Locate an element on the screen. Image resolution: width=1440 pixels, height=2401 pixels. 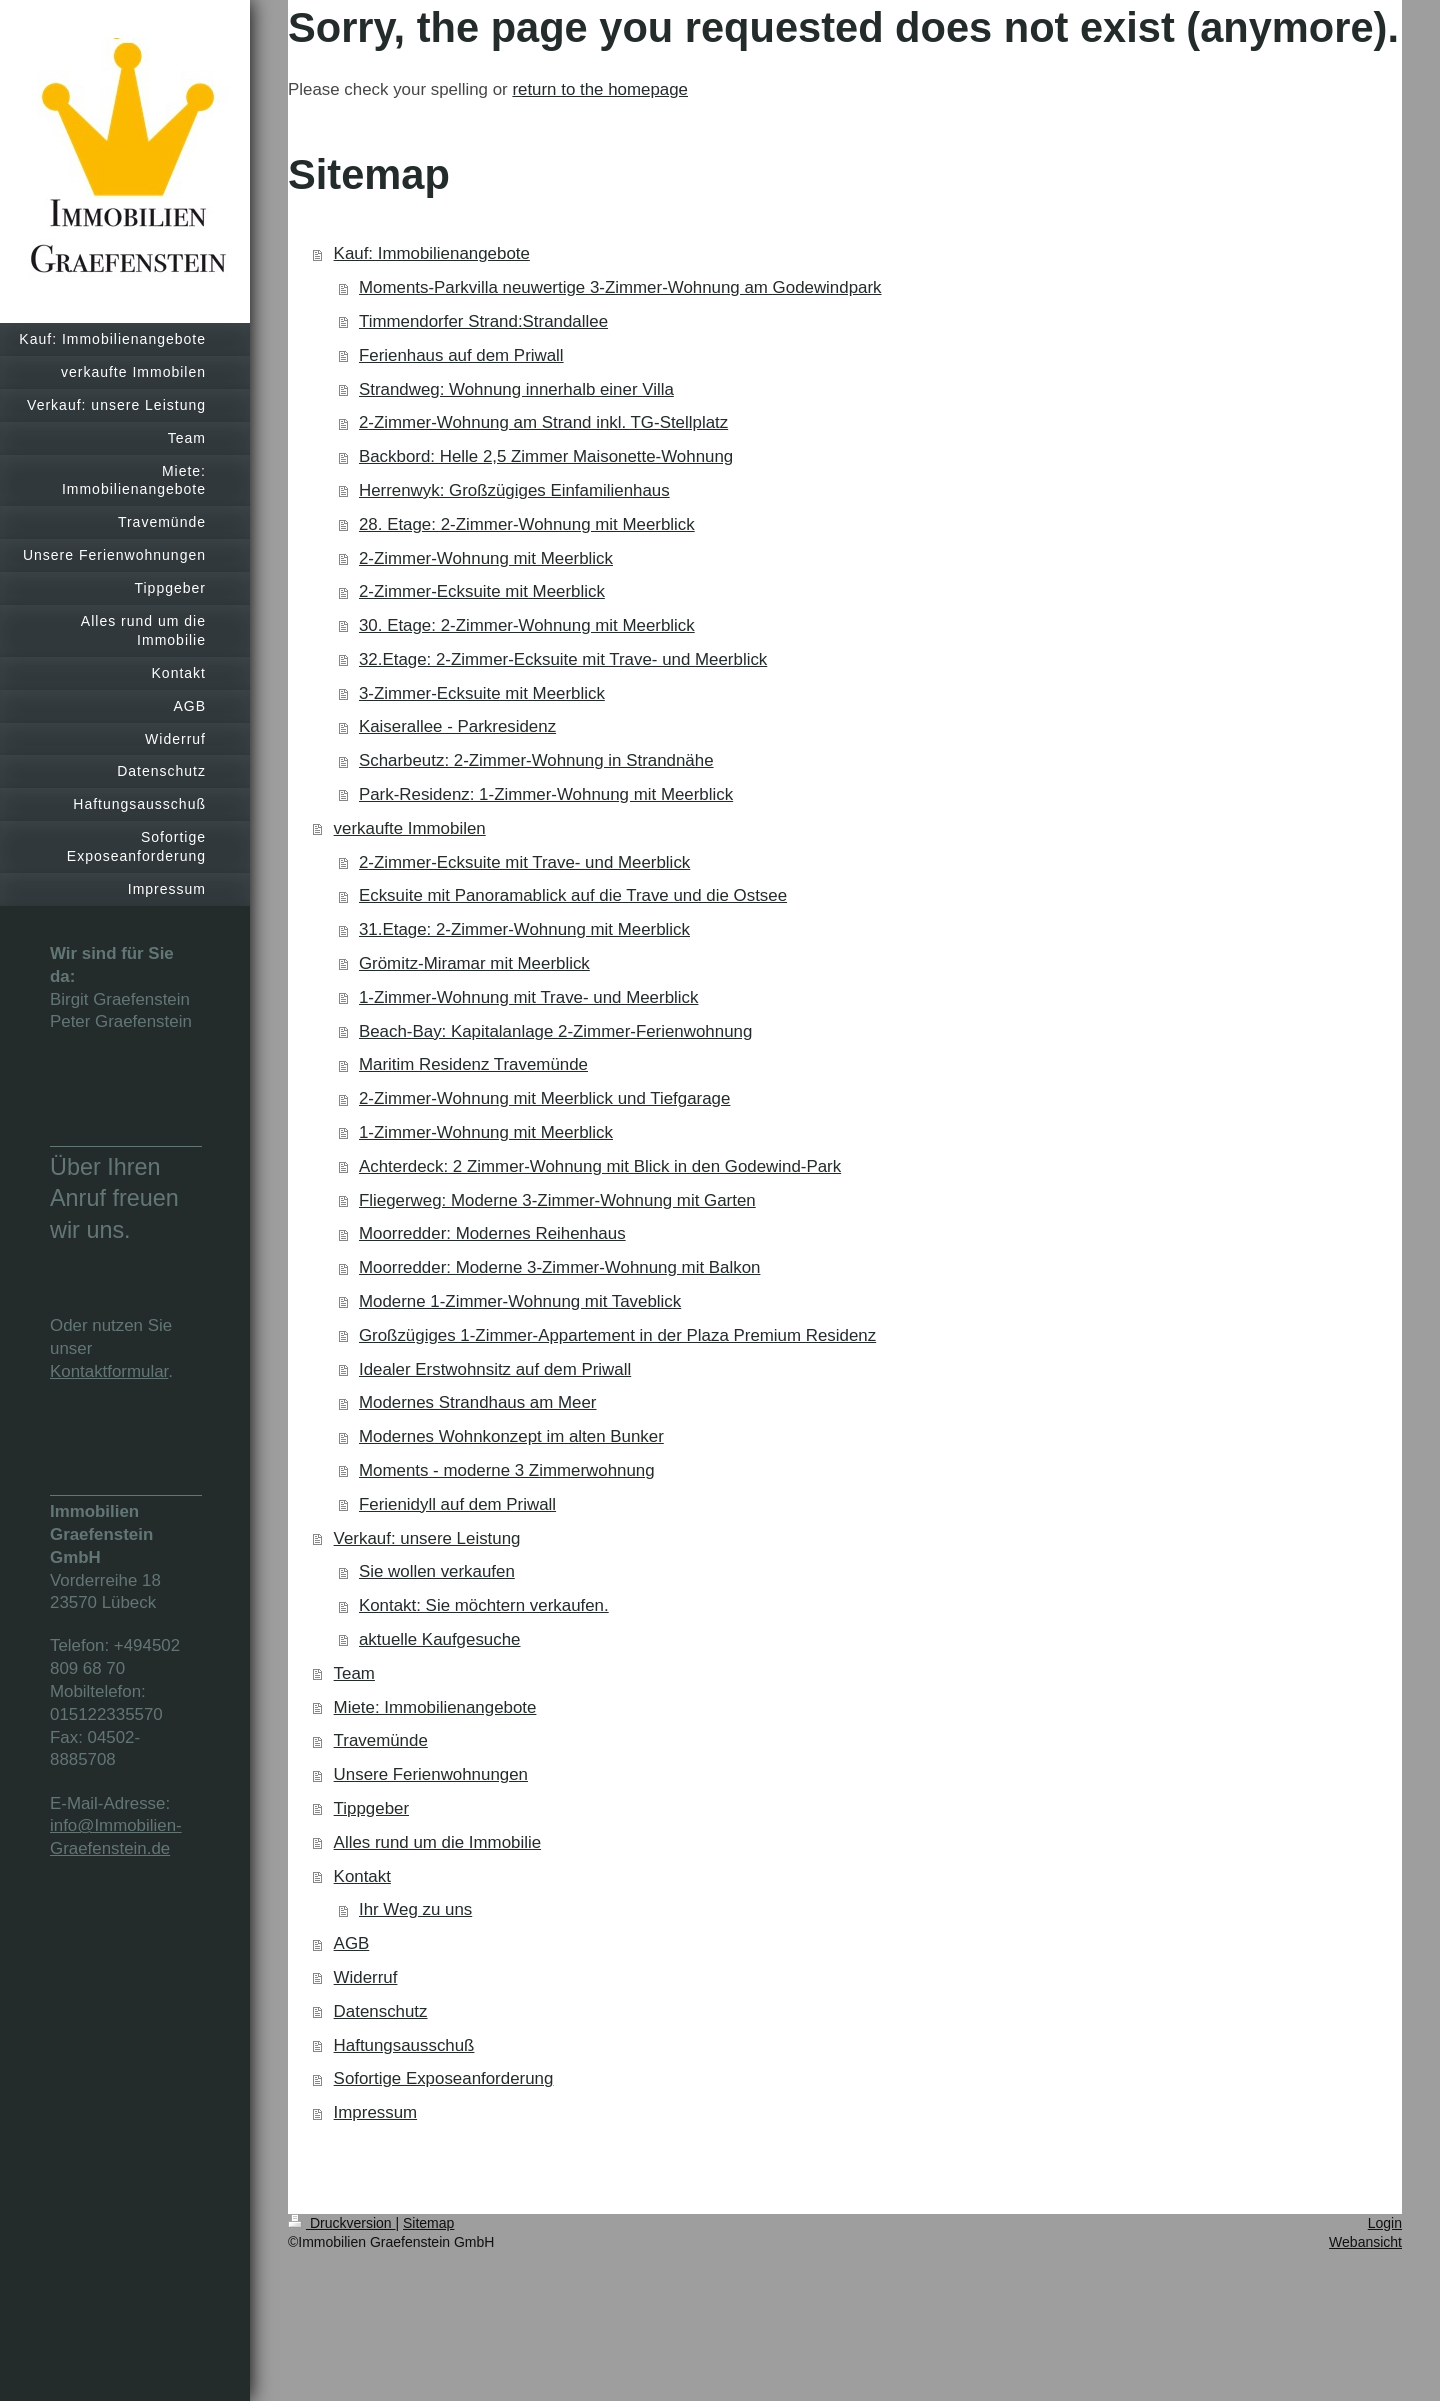
Park-Residenz: 1-Zimmer-Wohnung mit Meerblick is located at coordinates (546, 794).